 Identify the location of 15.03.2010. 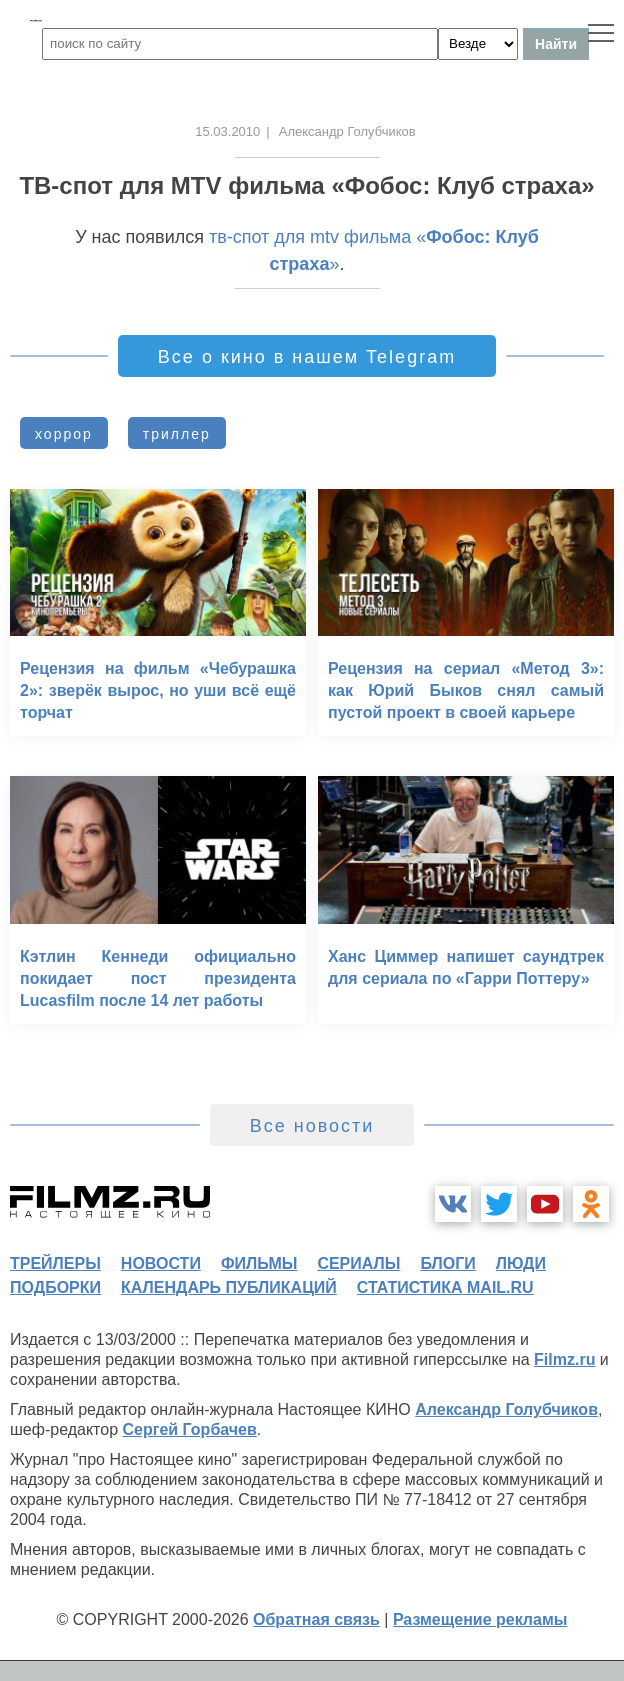
(227, 131).